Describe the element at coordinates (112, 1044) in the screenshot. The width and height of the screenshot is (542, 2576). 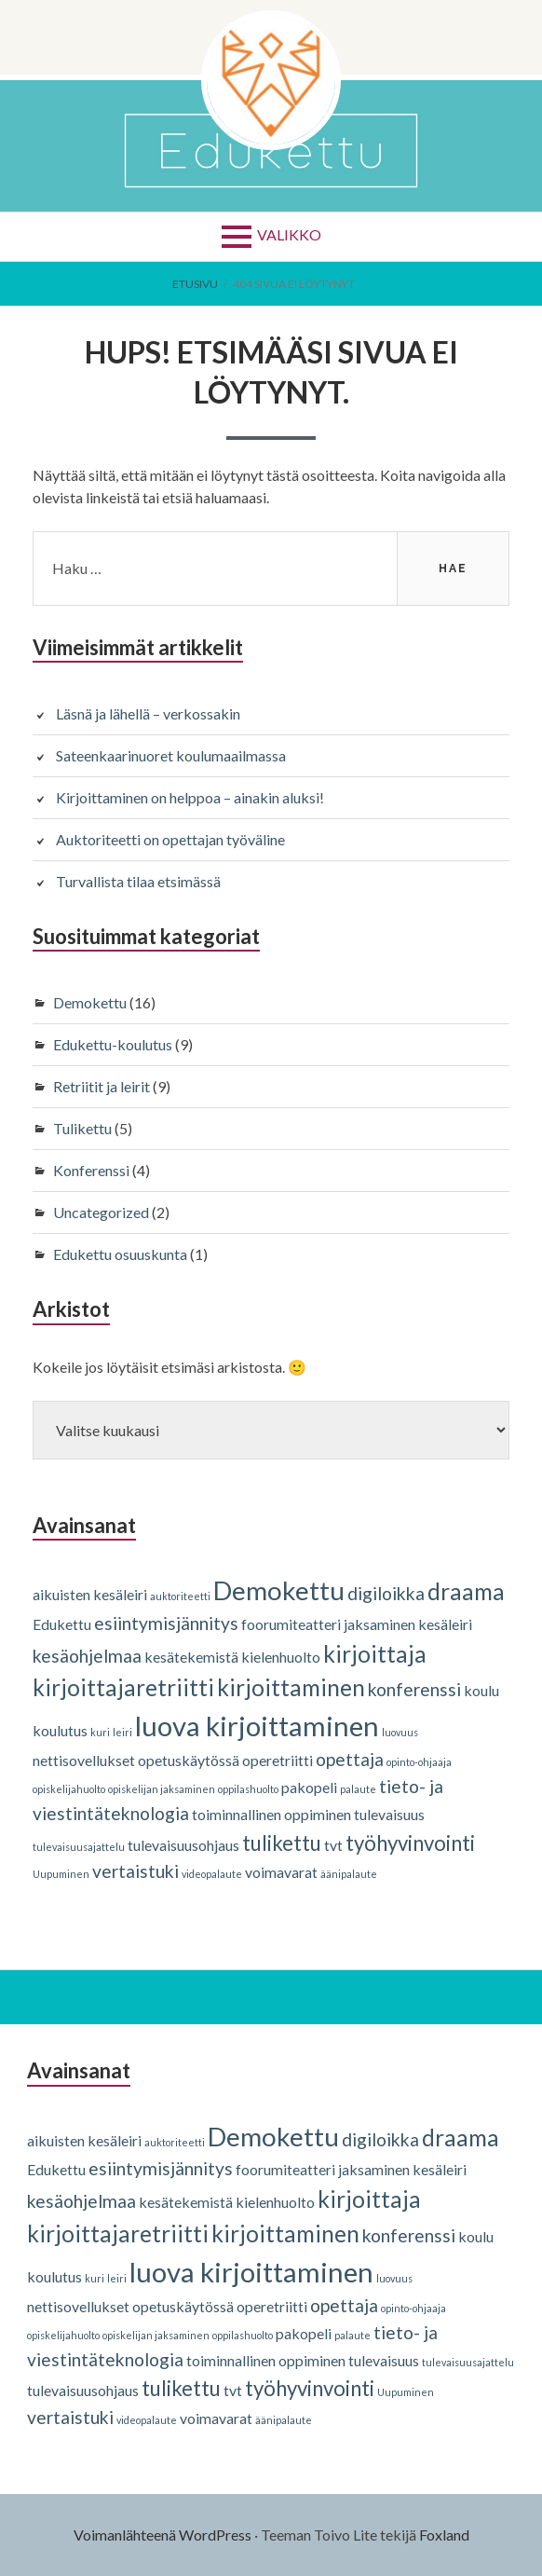
I see `Edukettu-koulutus` at that location.